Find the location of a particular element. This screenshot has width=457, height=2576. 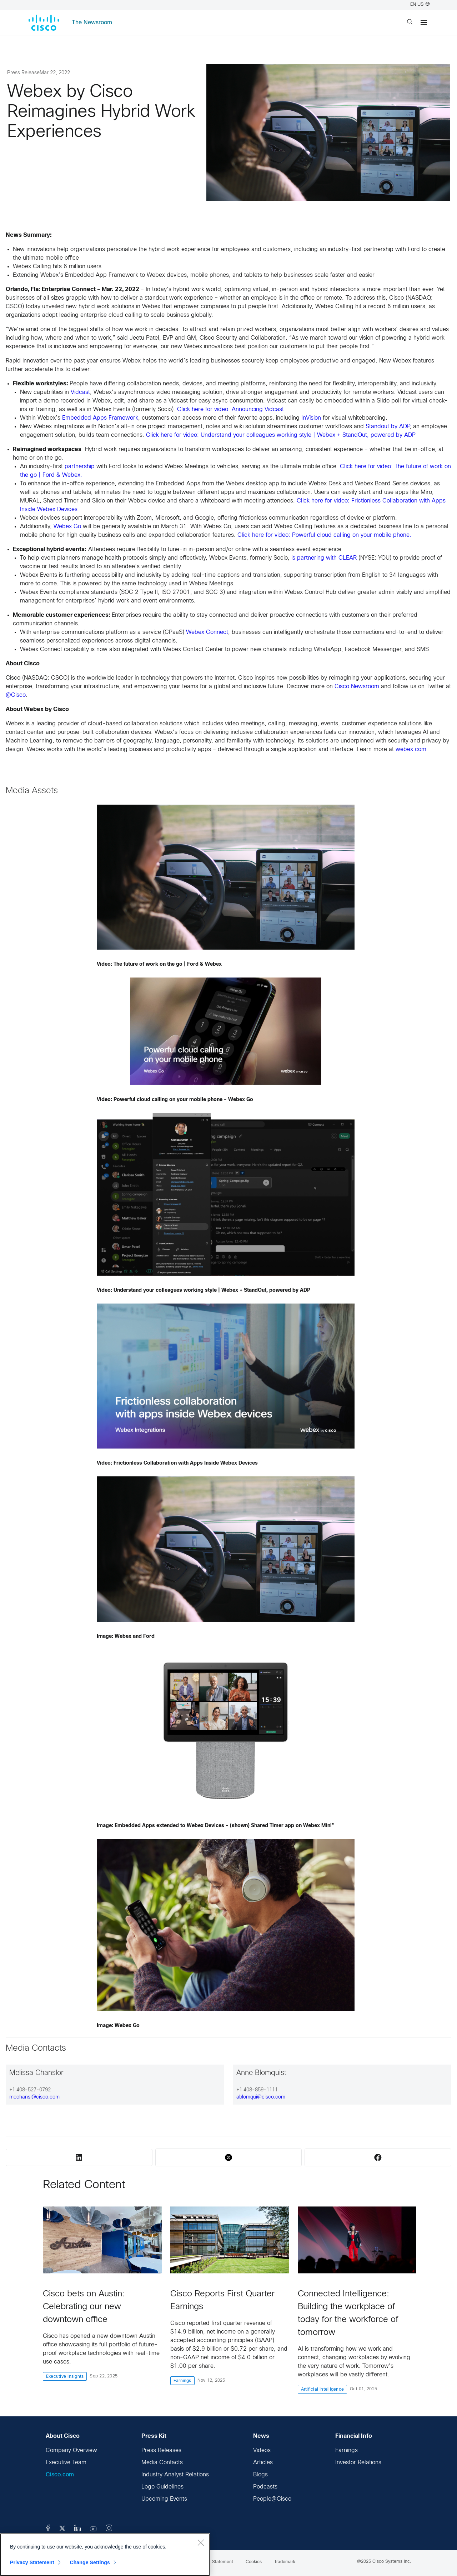

is partnering with CLEAR is located at coordinates (324, 558).